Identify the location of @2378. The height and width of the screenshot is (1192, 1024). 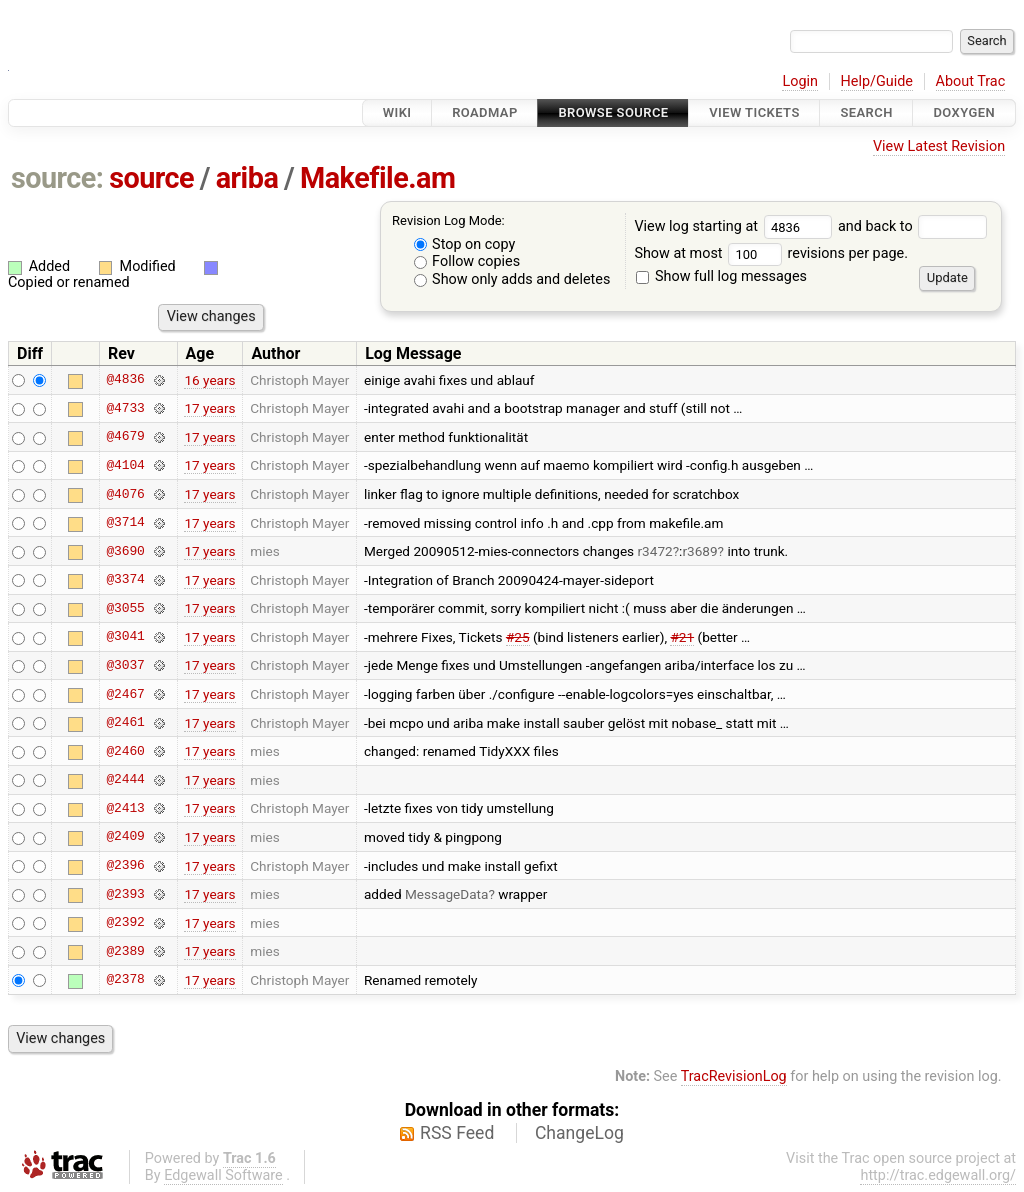
(125, 980).